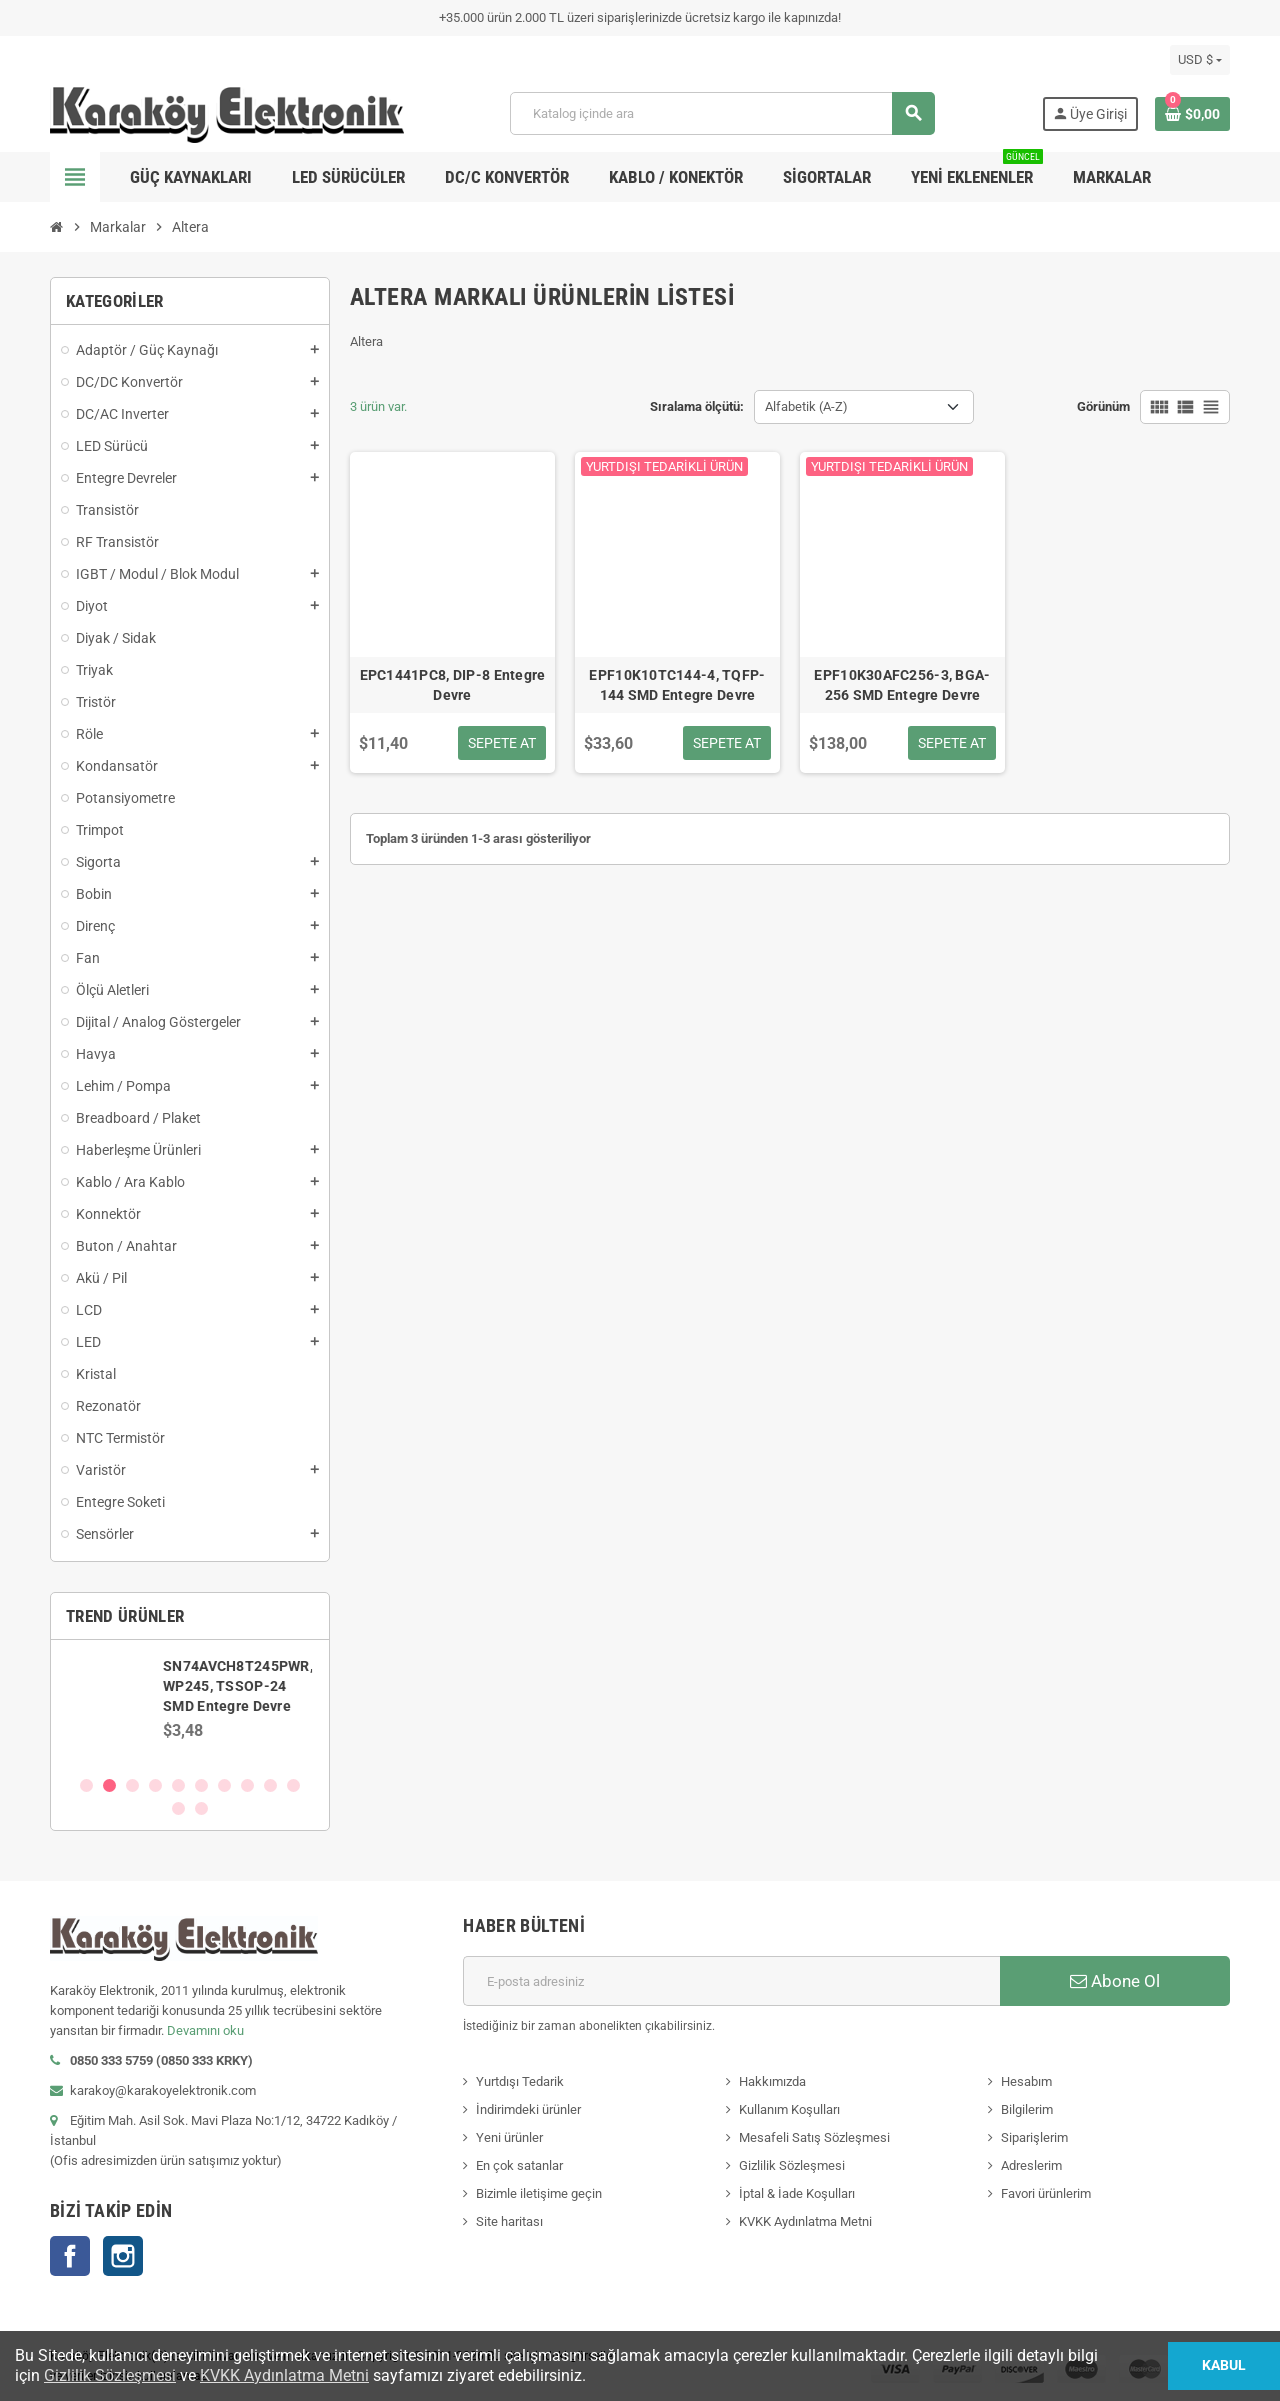  What do you see at coordinates (224, 1785) in the screenshot?
I see `7 [button]` at bounding box center [224, 1785].